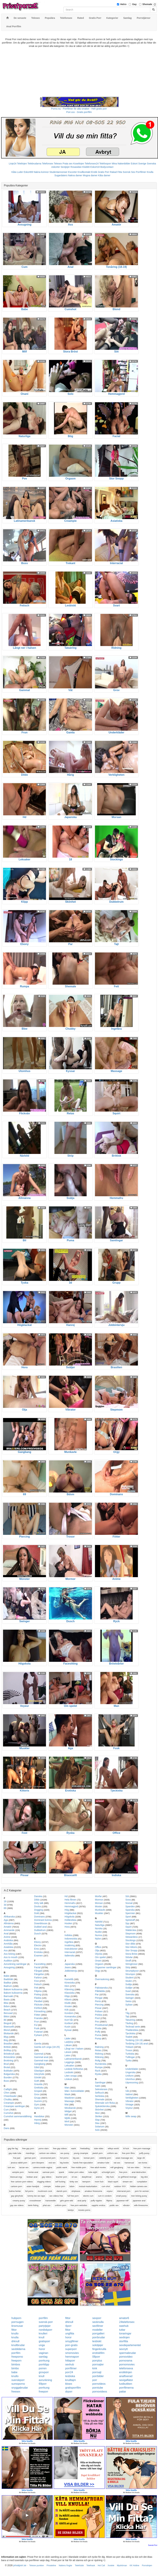  What do you see at coordinates (38, 1952) in the screenshot?
I see `Erotiska` at bounding box center [38, 1952].